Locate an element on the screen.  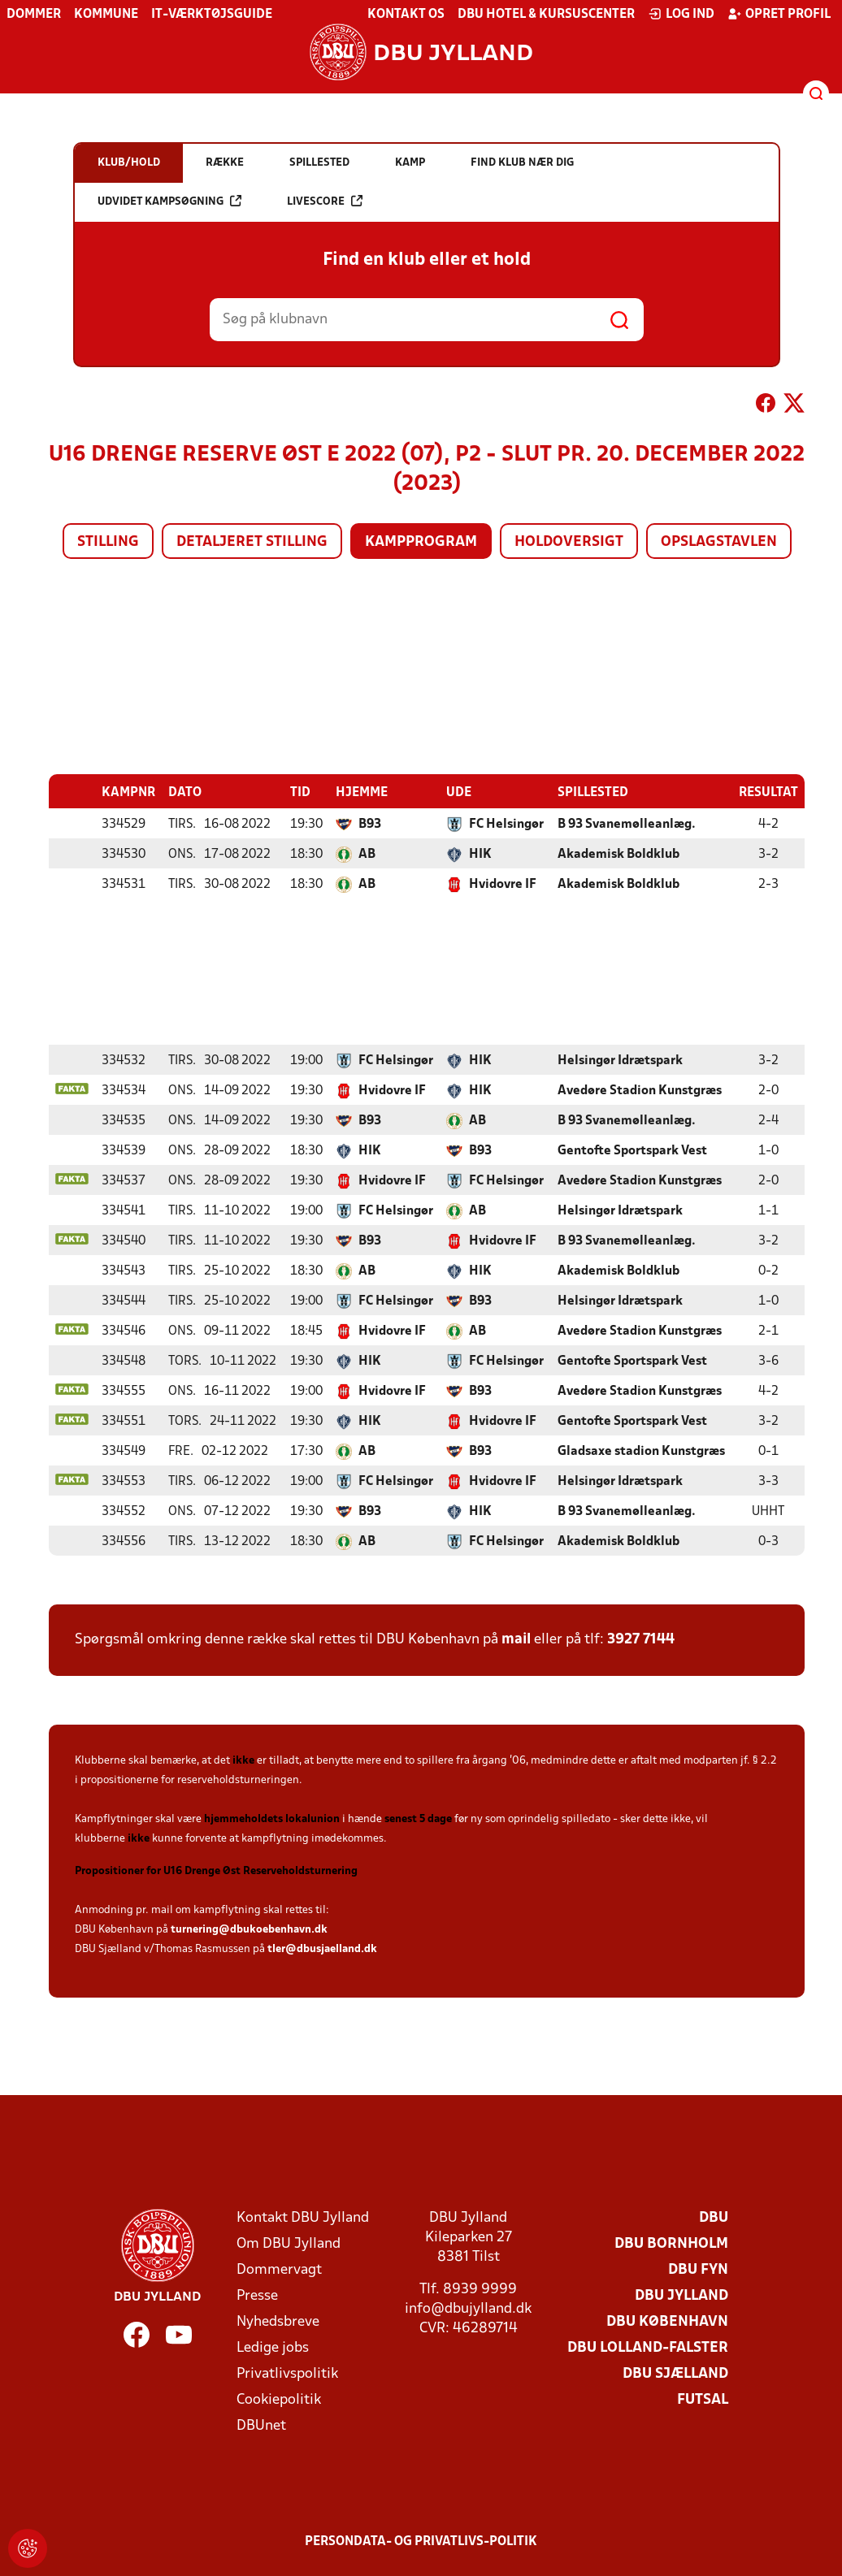
Kontakt DBU Jylland is located at coordinates (303, 2217).